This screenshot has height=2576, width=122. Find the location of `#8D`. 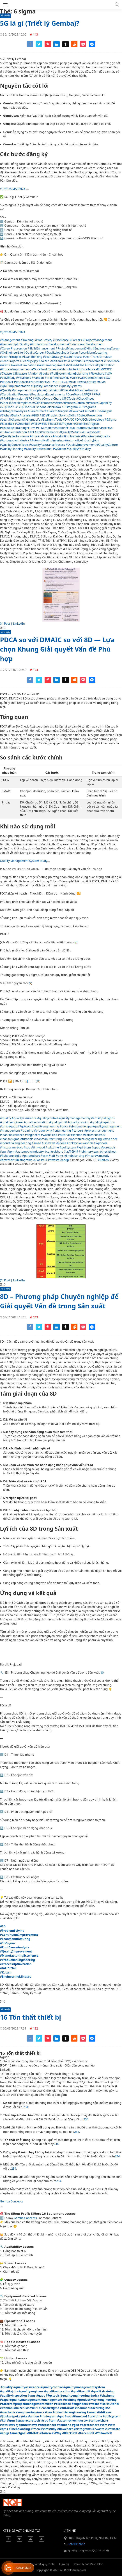

#8D is located at coordinates (42, 415).